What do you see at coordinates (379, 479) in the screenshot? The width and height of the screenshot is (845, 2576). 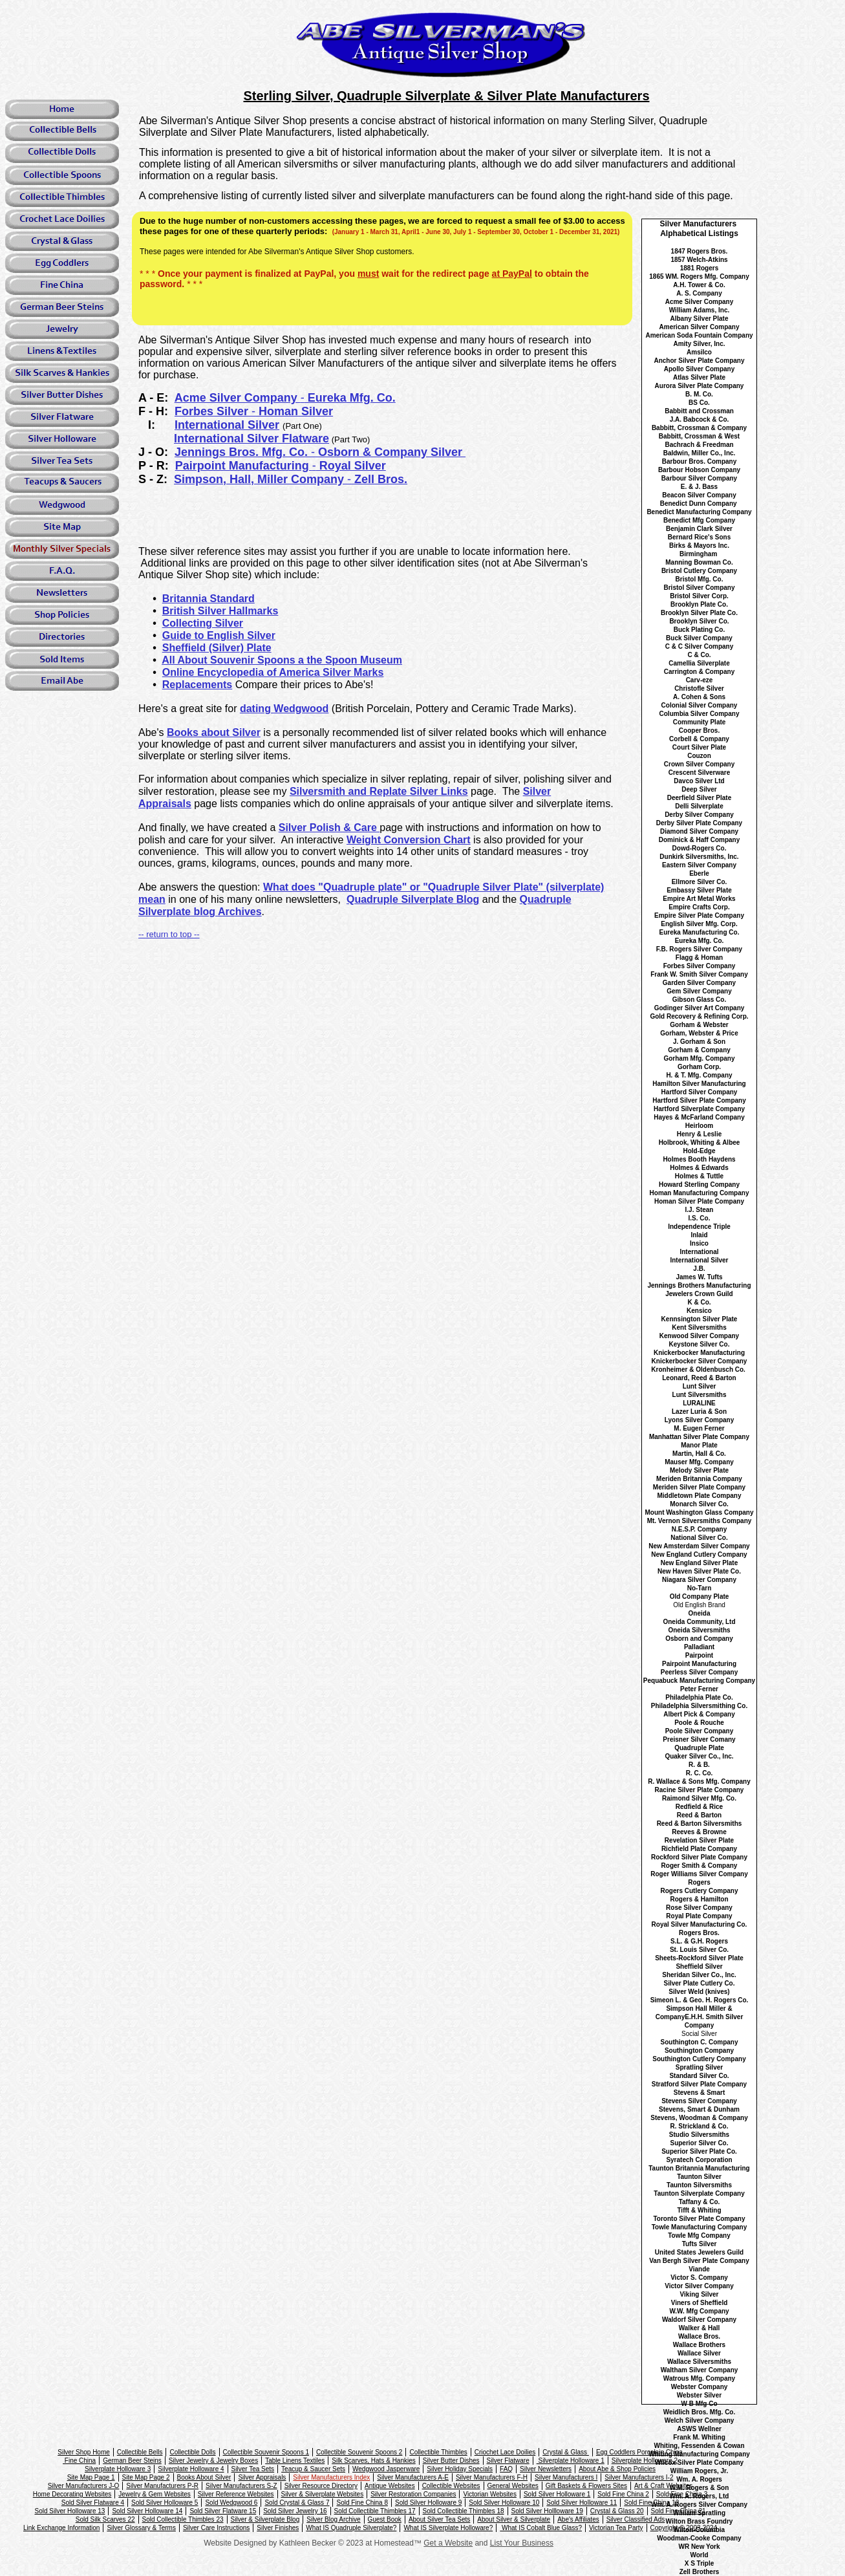 I see `Zell Bros.` at bounding box center [379, 479].